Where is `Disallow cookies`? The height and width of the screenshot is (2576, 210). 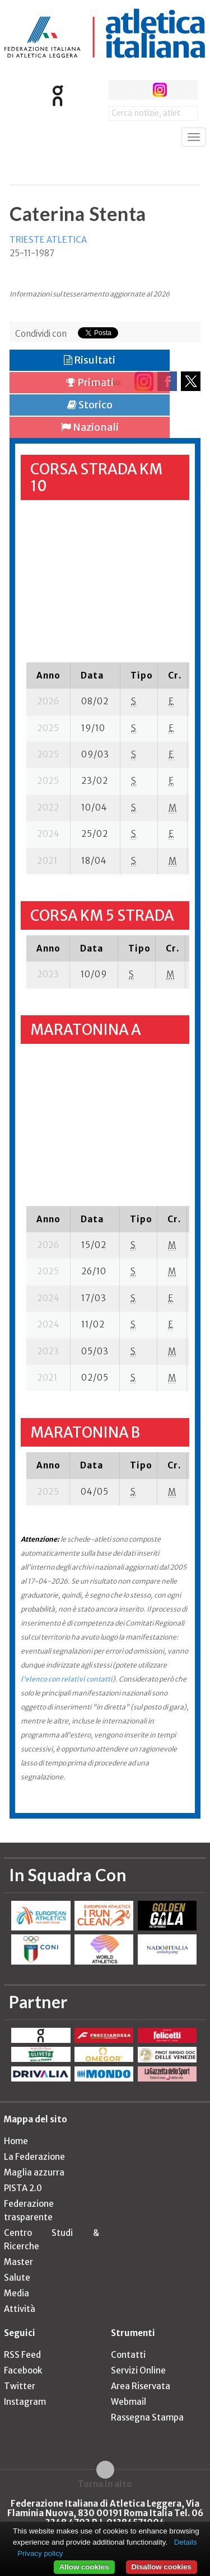
Disallow cookies is located at coordinates (162, 2567).